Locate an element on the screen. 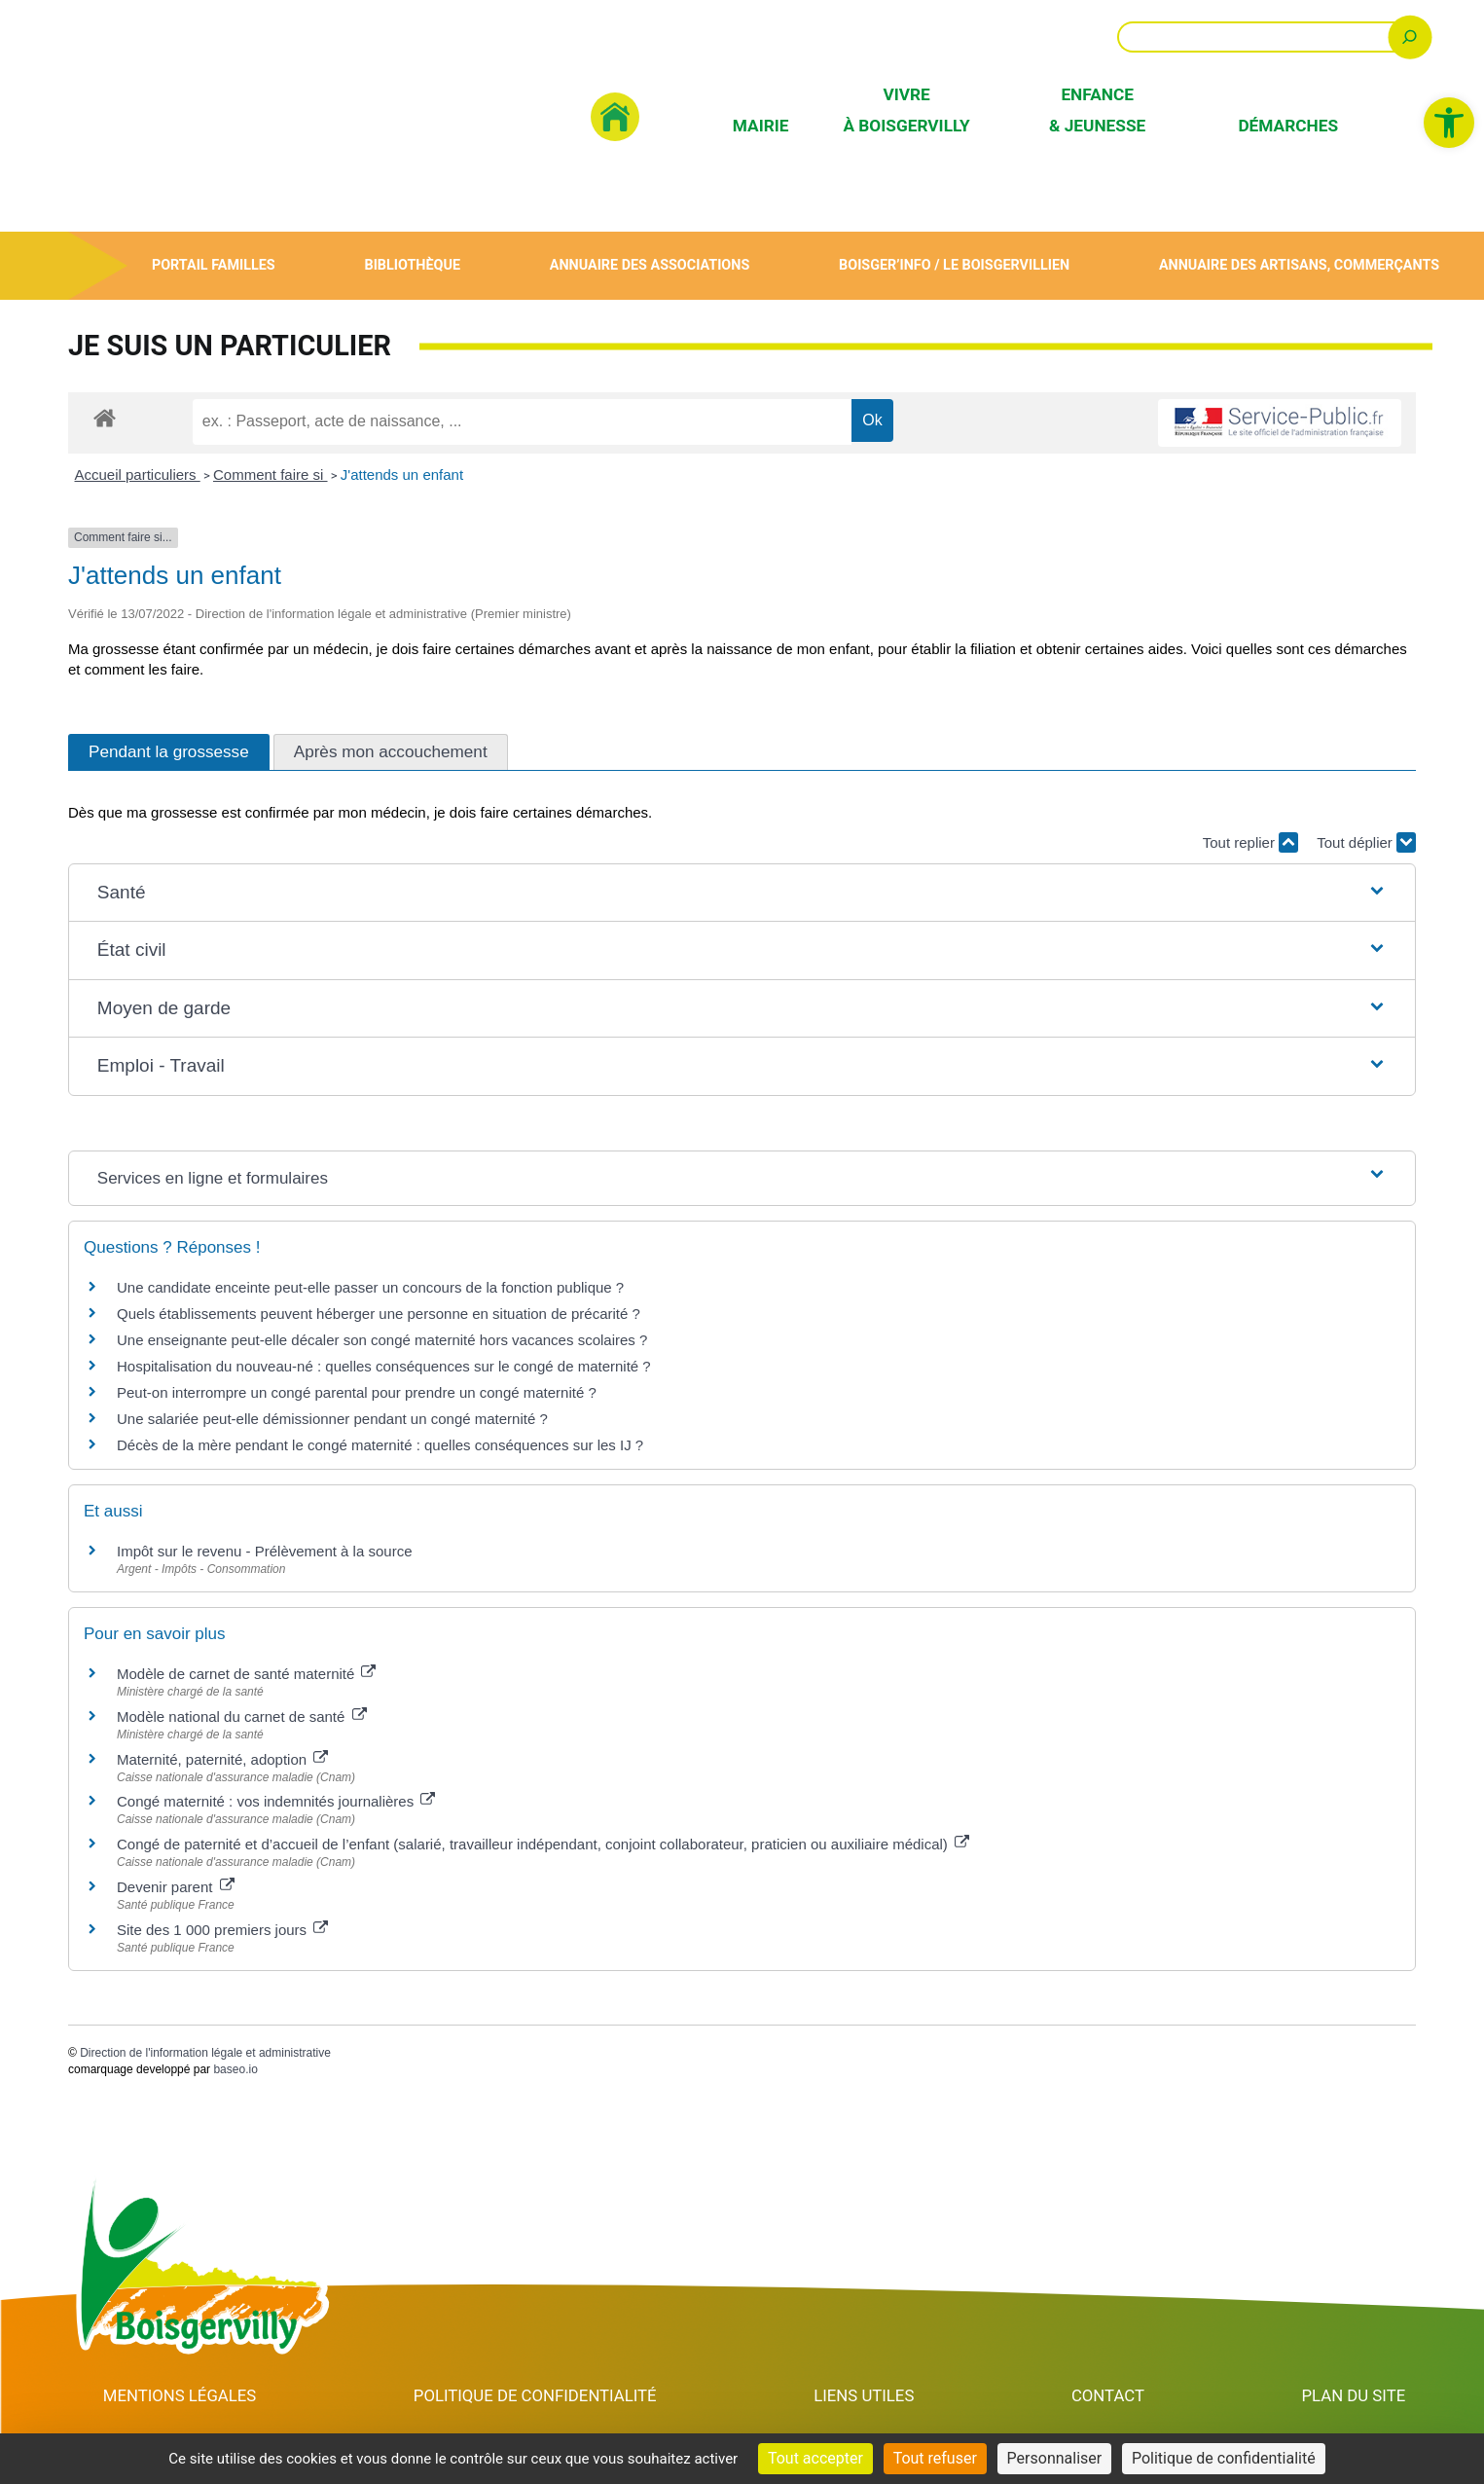 The width and height of the screenshot is (1484, 2484). Impôt sur le revenu - Prélèvement à la source [link] is located at coordinates (264, 1551).